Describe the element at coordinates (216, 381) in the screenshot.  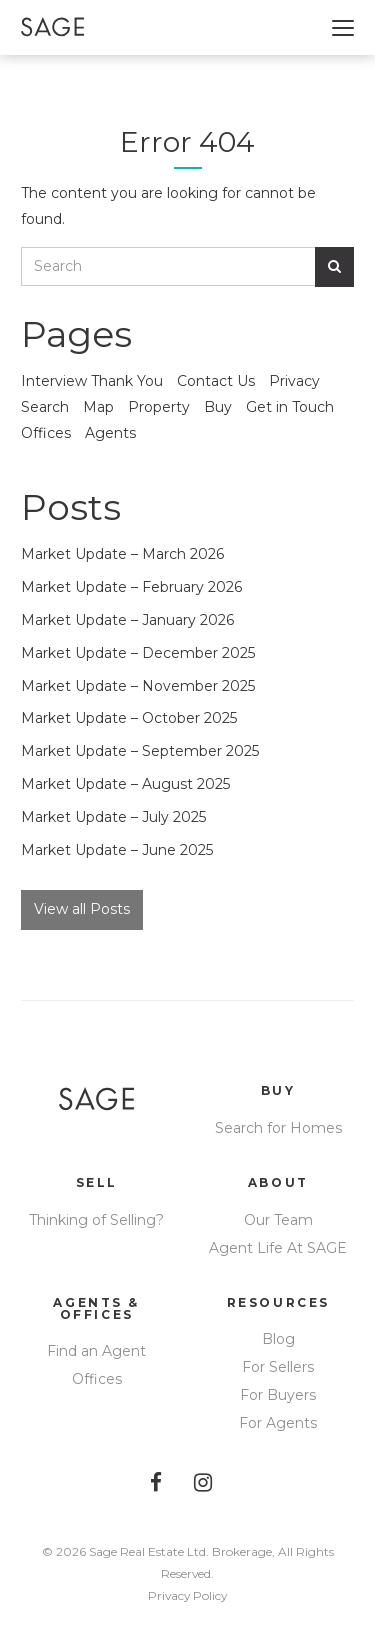
I see `Contact Us` at that location.